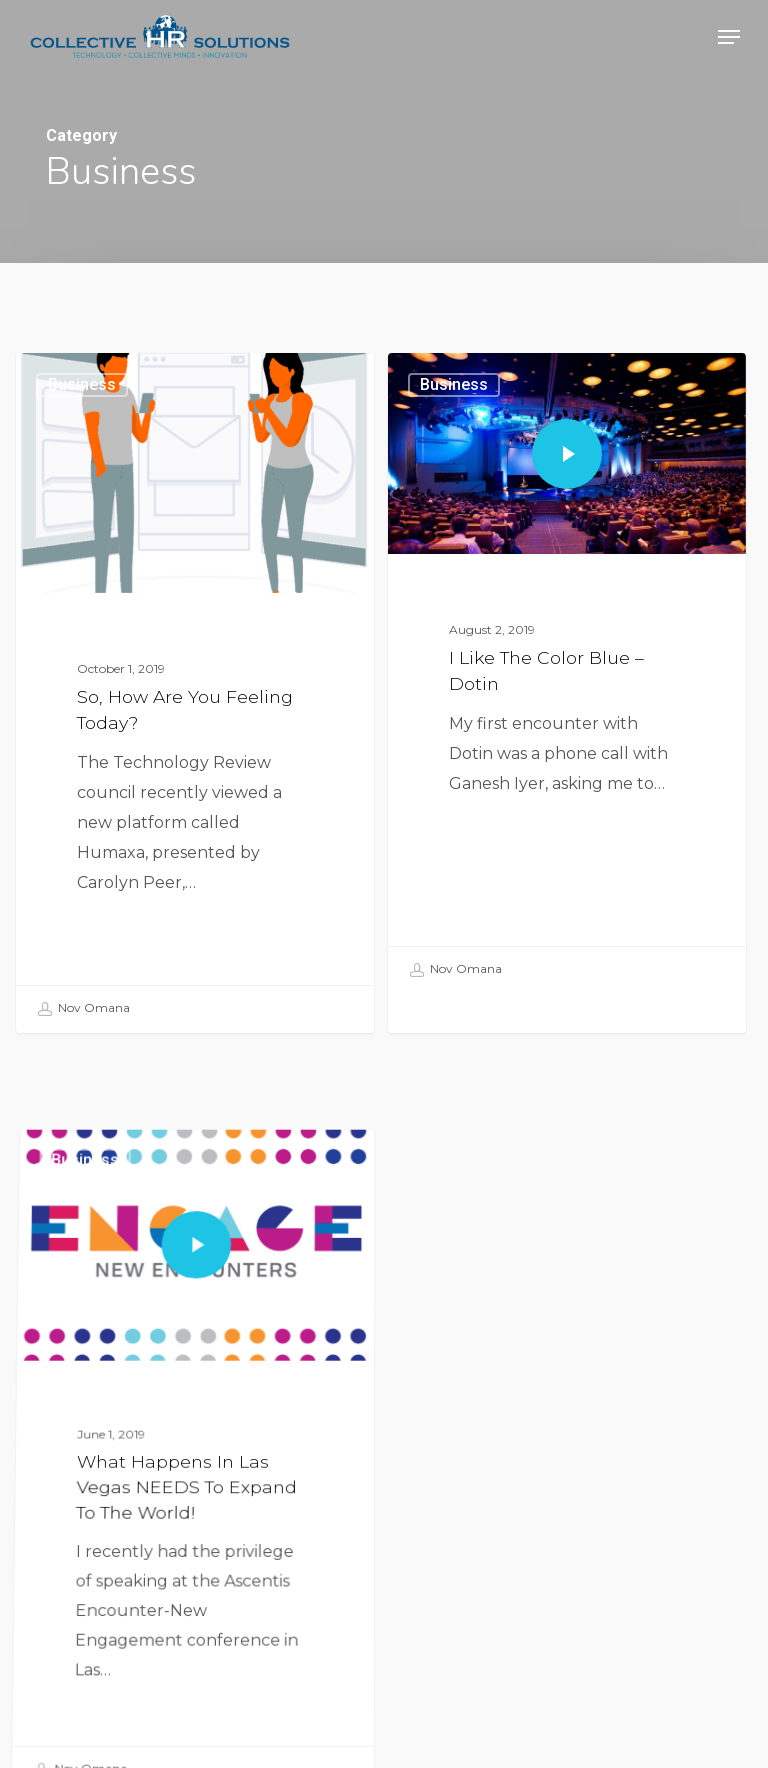 Image resolution: width=768 pixels, height=1768 pixels. I want to click on [button], so click(729, 37).